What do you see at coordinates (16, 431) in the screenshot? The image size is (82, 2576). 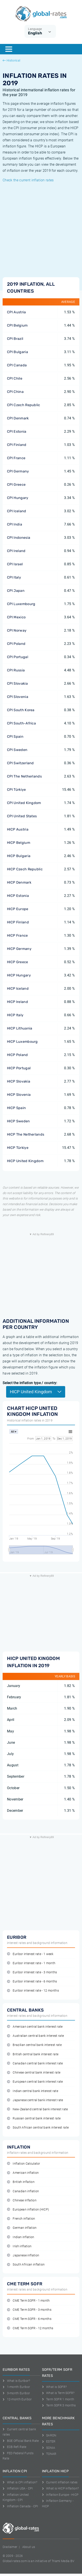 I see `CPI Estonia` at bounding box center [16, 431].